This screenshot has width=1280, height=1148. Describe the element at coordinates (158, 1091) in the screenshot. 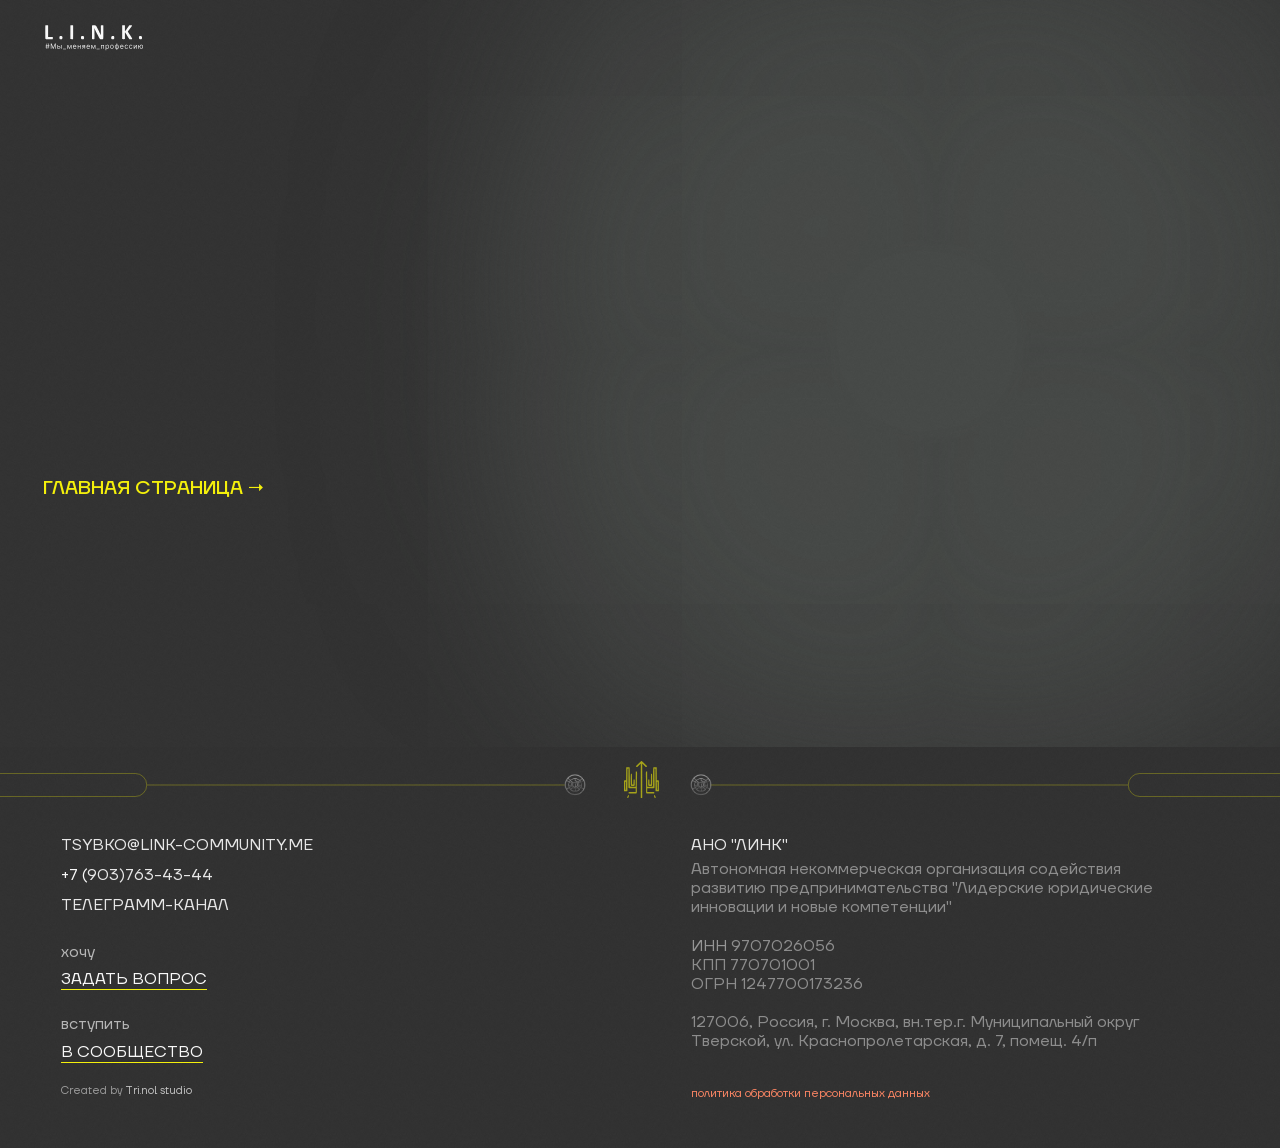

I see `Tri.nol studio` at that location.